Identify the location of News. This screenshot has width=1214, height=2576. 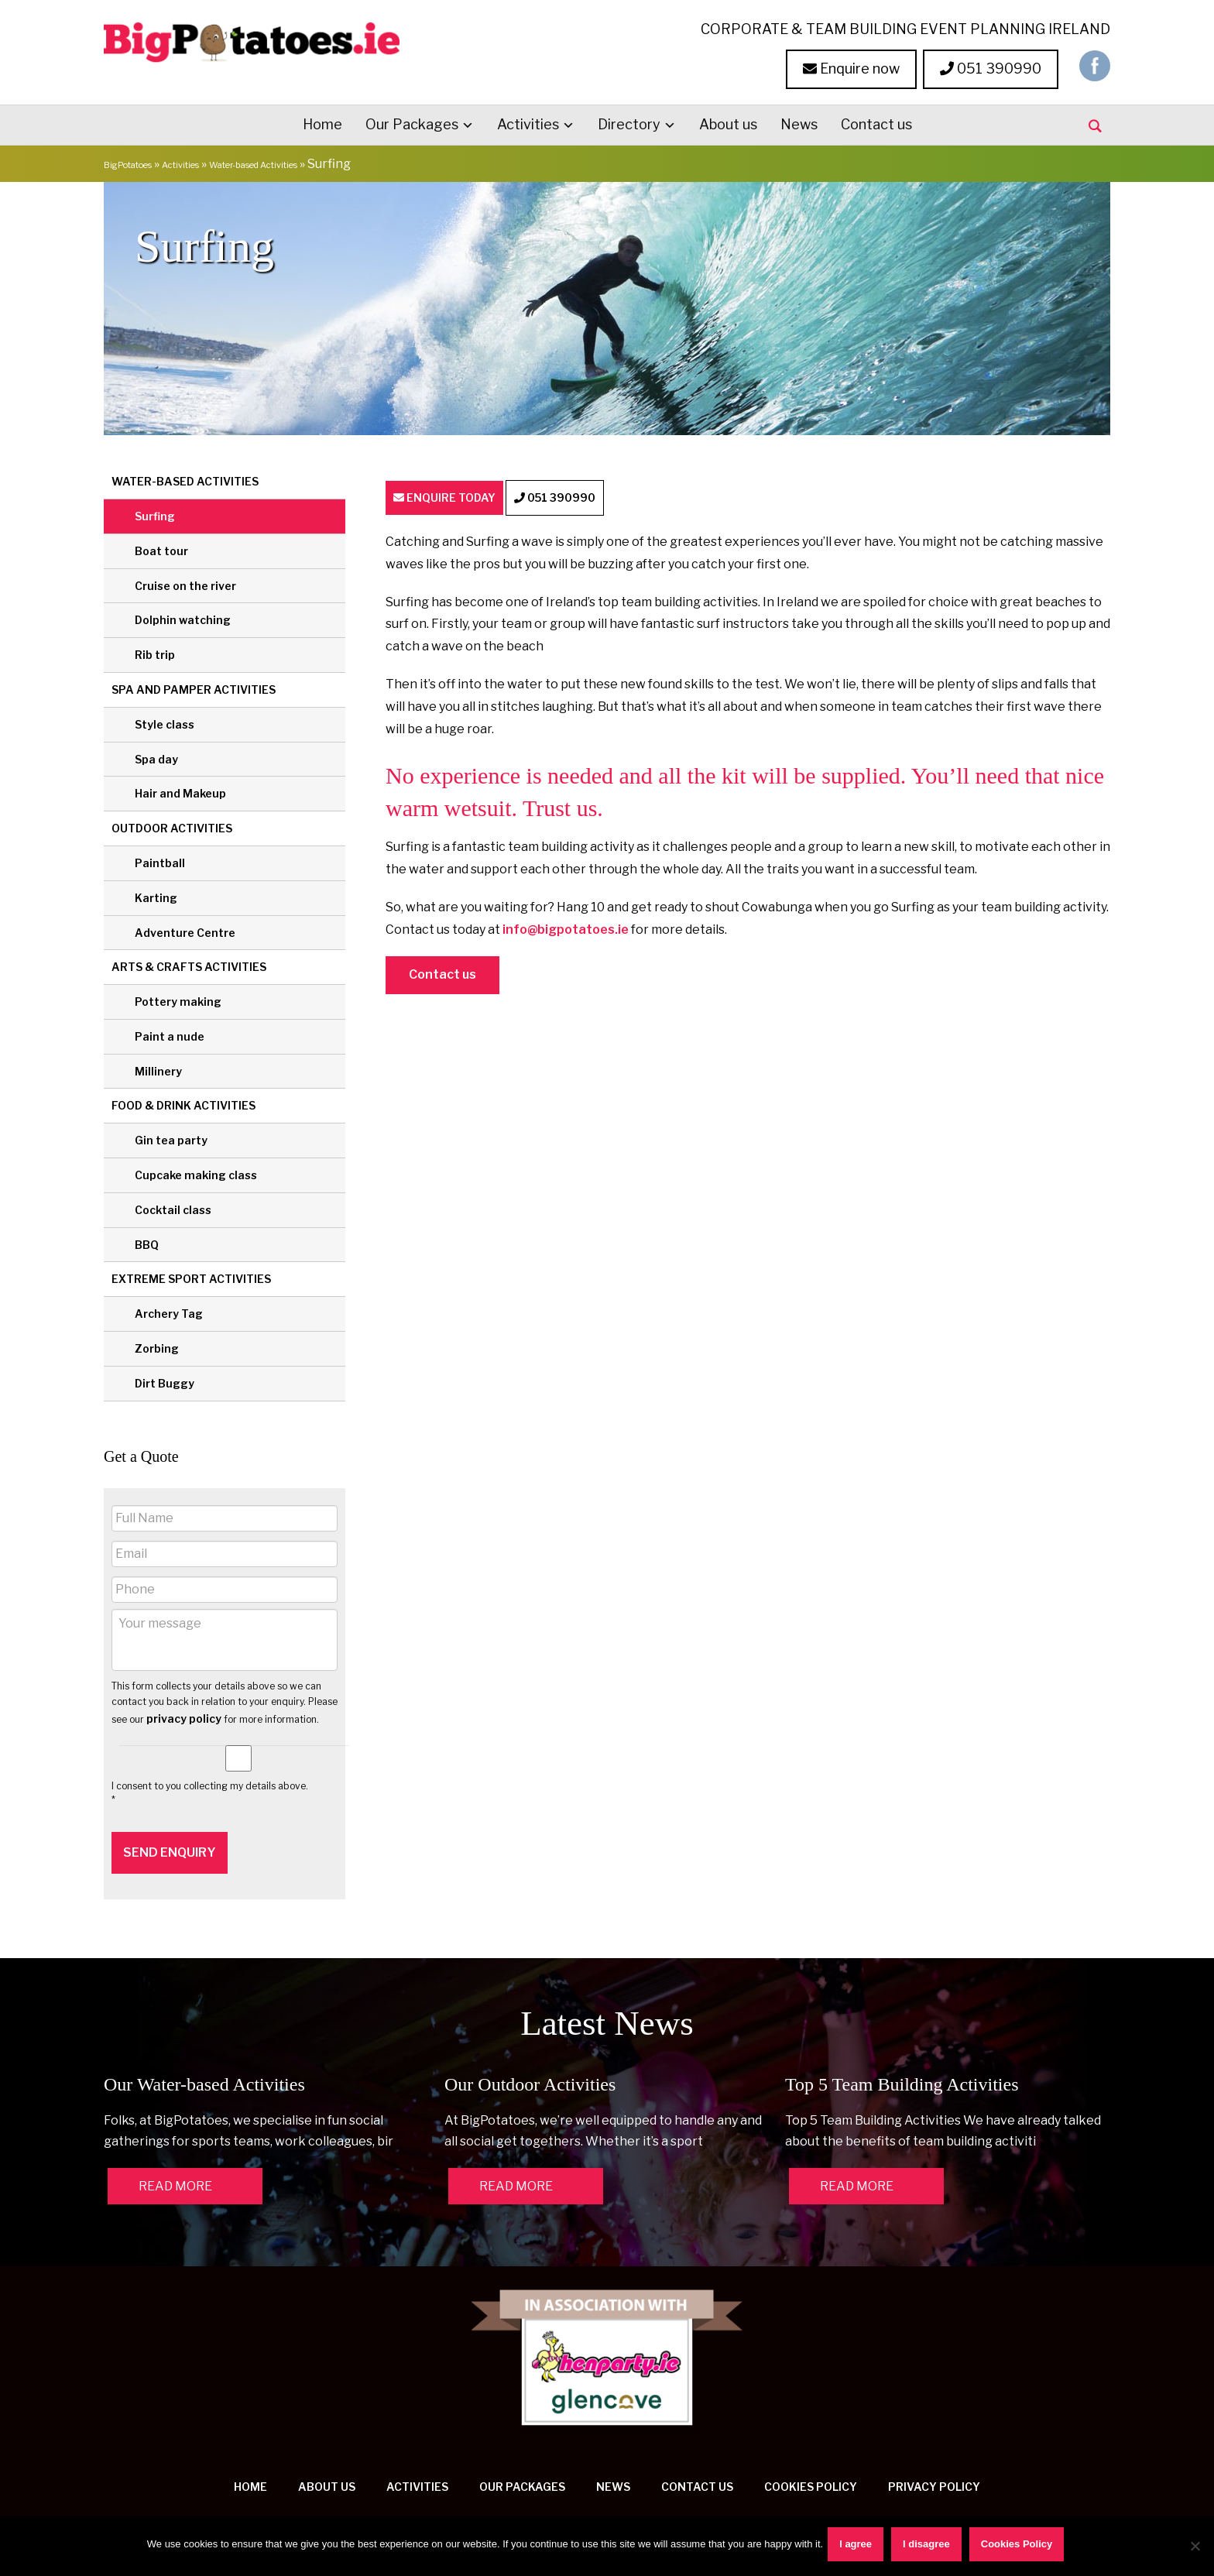
(799, 122).